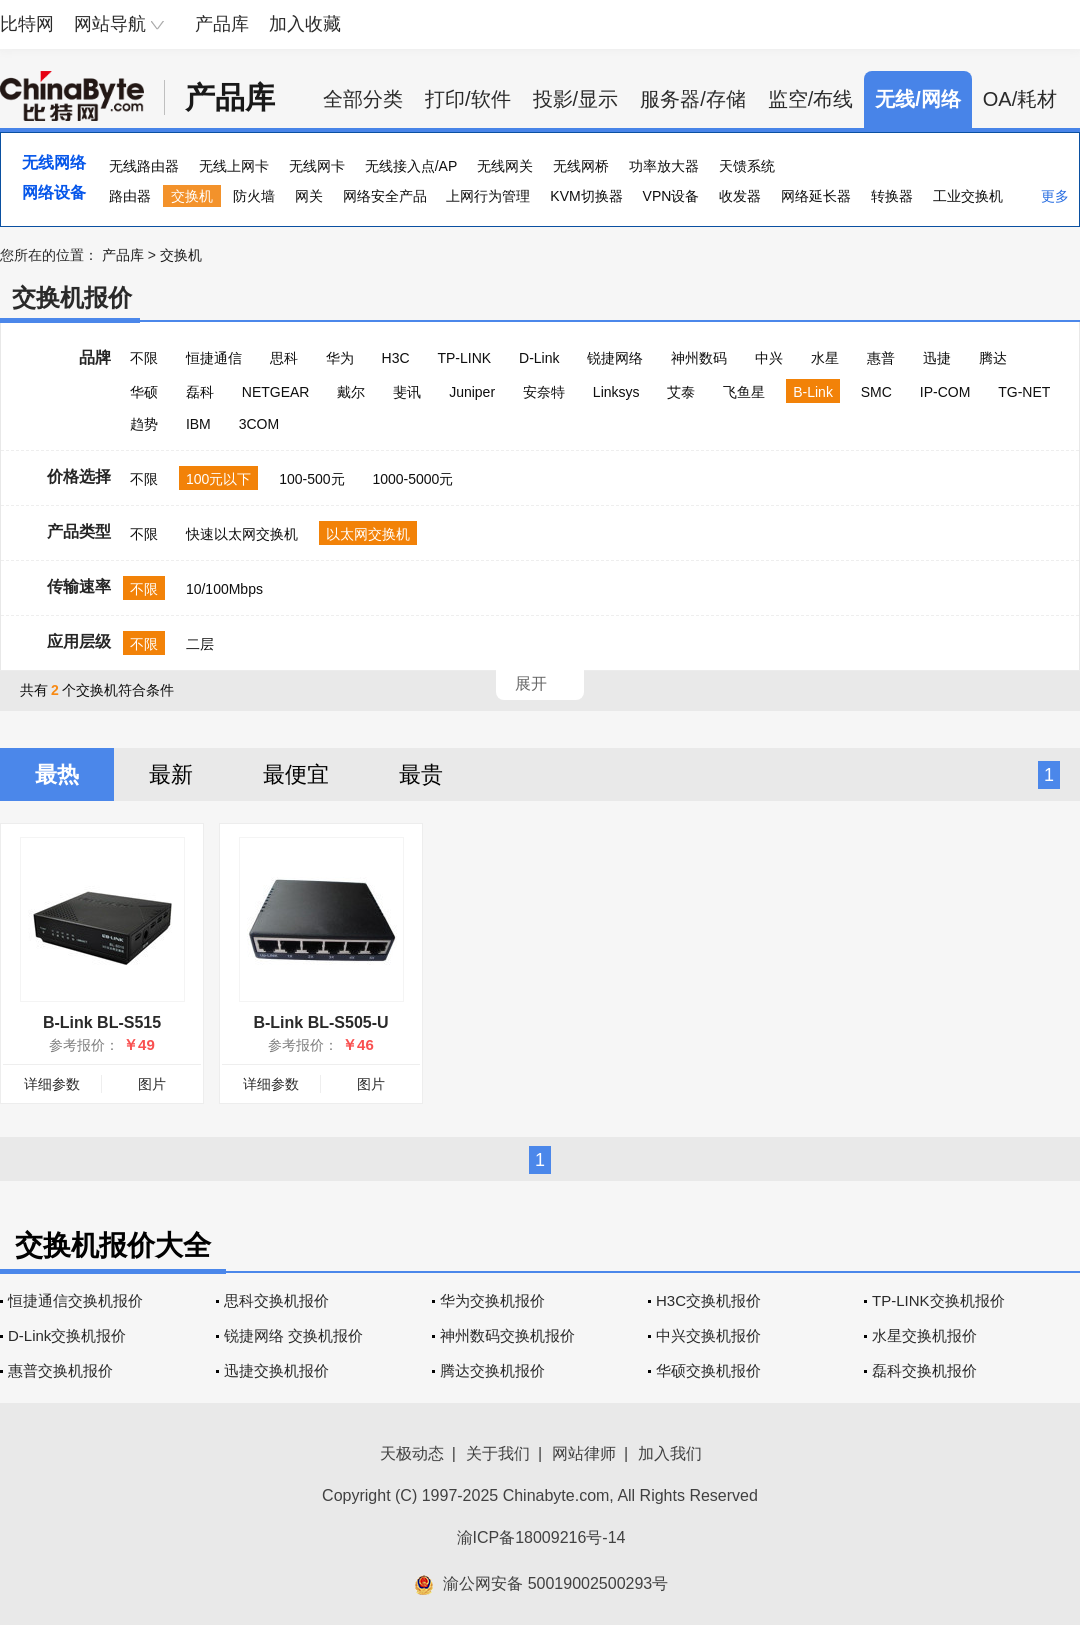  Describe the element at coordinates (924, 1335) in the screenshot. I see `水星交换机报价` at that location.